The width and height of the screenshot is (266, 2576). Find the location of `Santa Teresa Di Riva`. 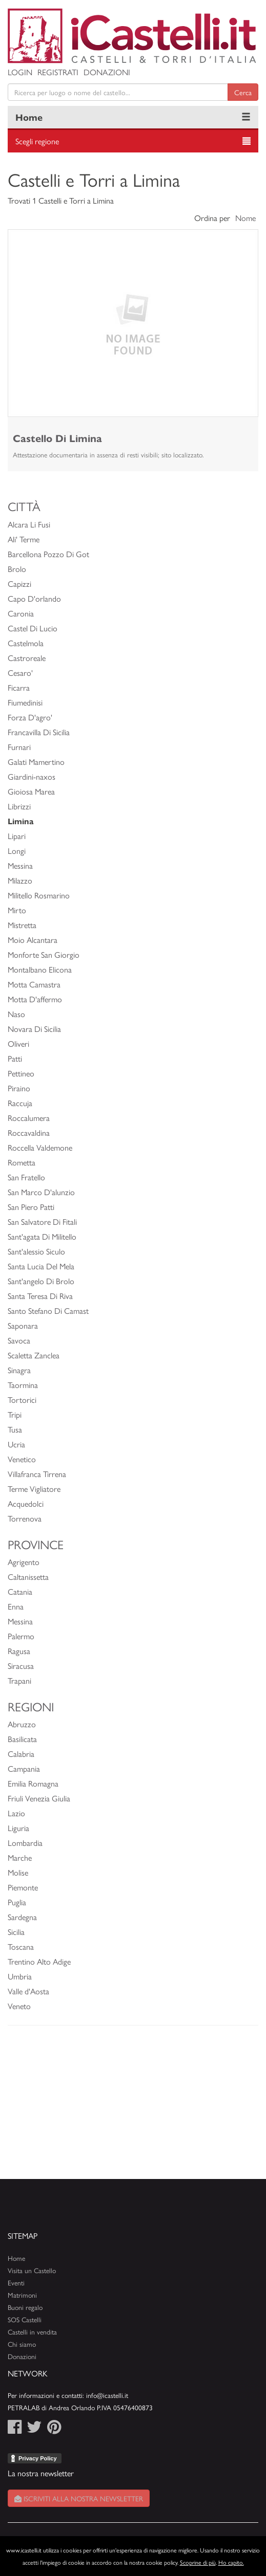

Santa Teresa Di Riva is located at coordinates (40, 1296).